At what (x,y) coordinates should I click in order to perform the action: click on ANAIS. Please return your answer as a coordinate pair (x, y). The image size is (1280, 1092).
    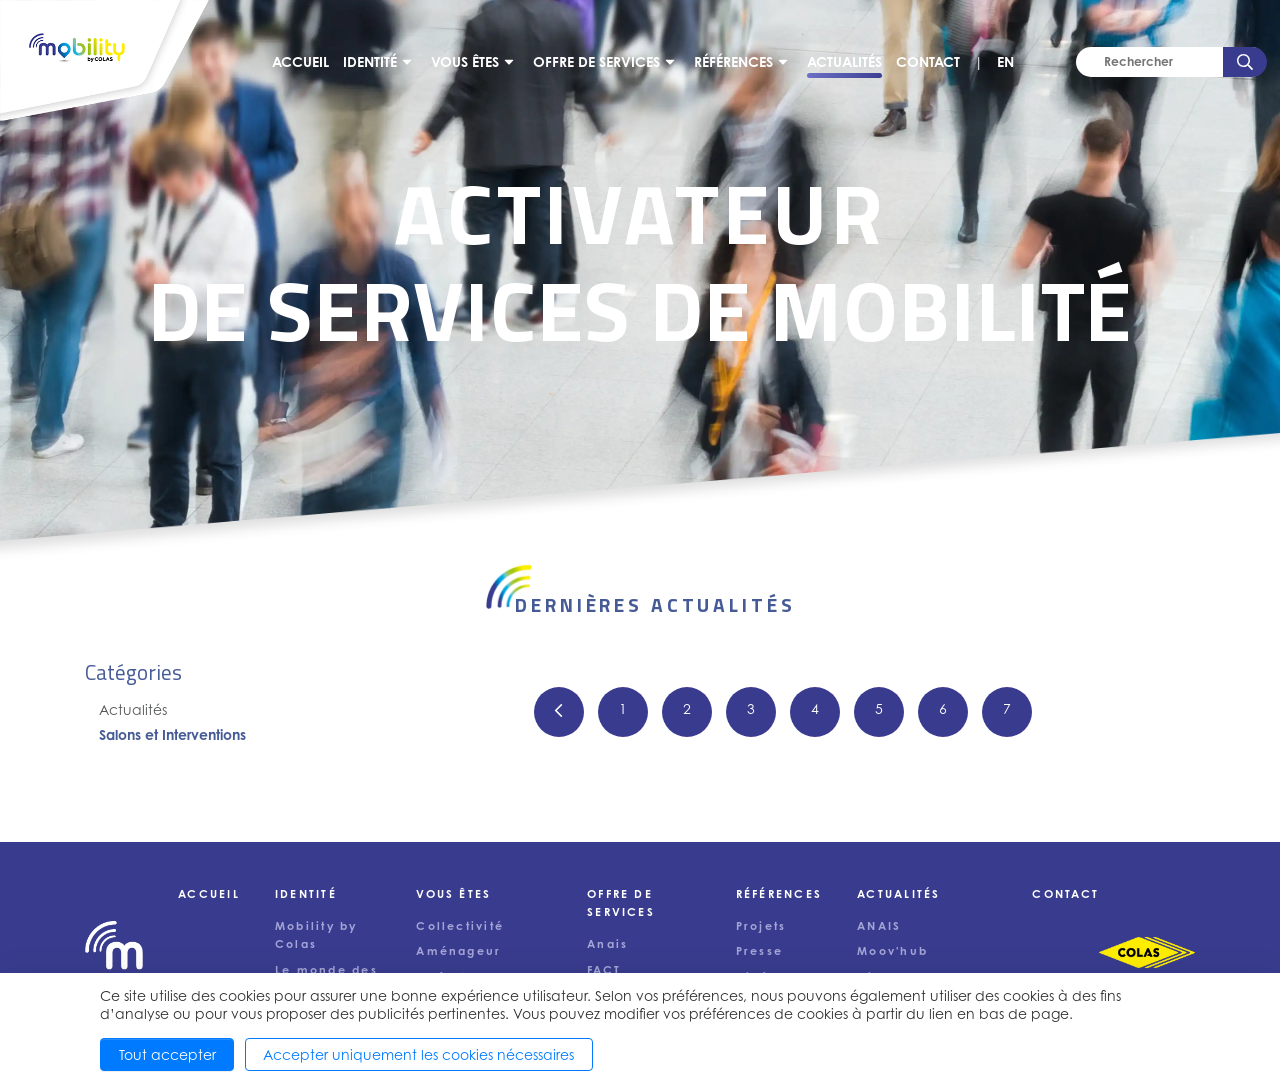
    Looking at the image, I should click on (879, 926).